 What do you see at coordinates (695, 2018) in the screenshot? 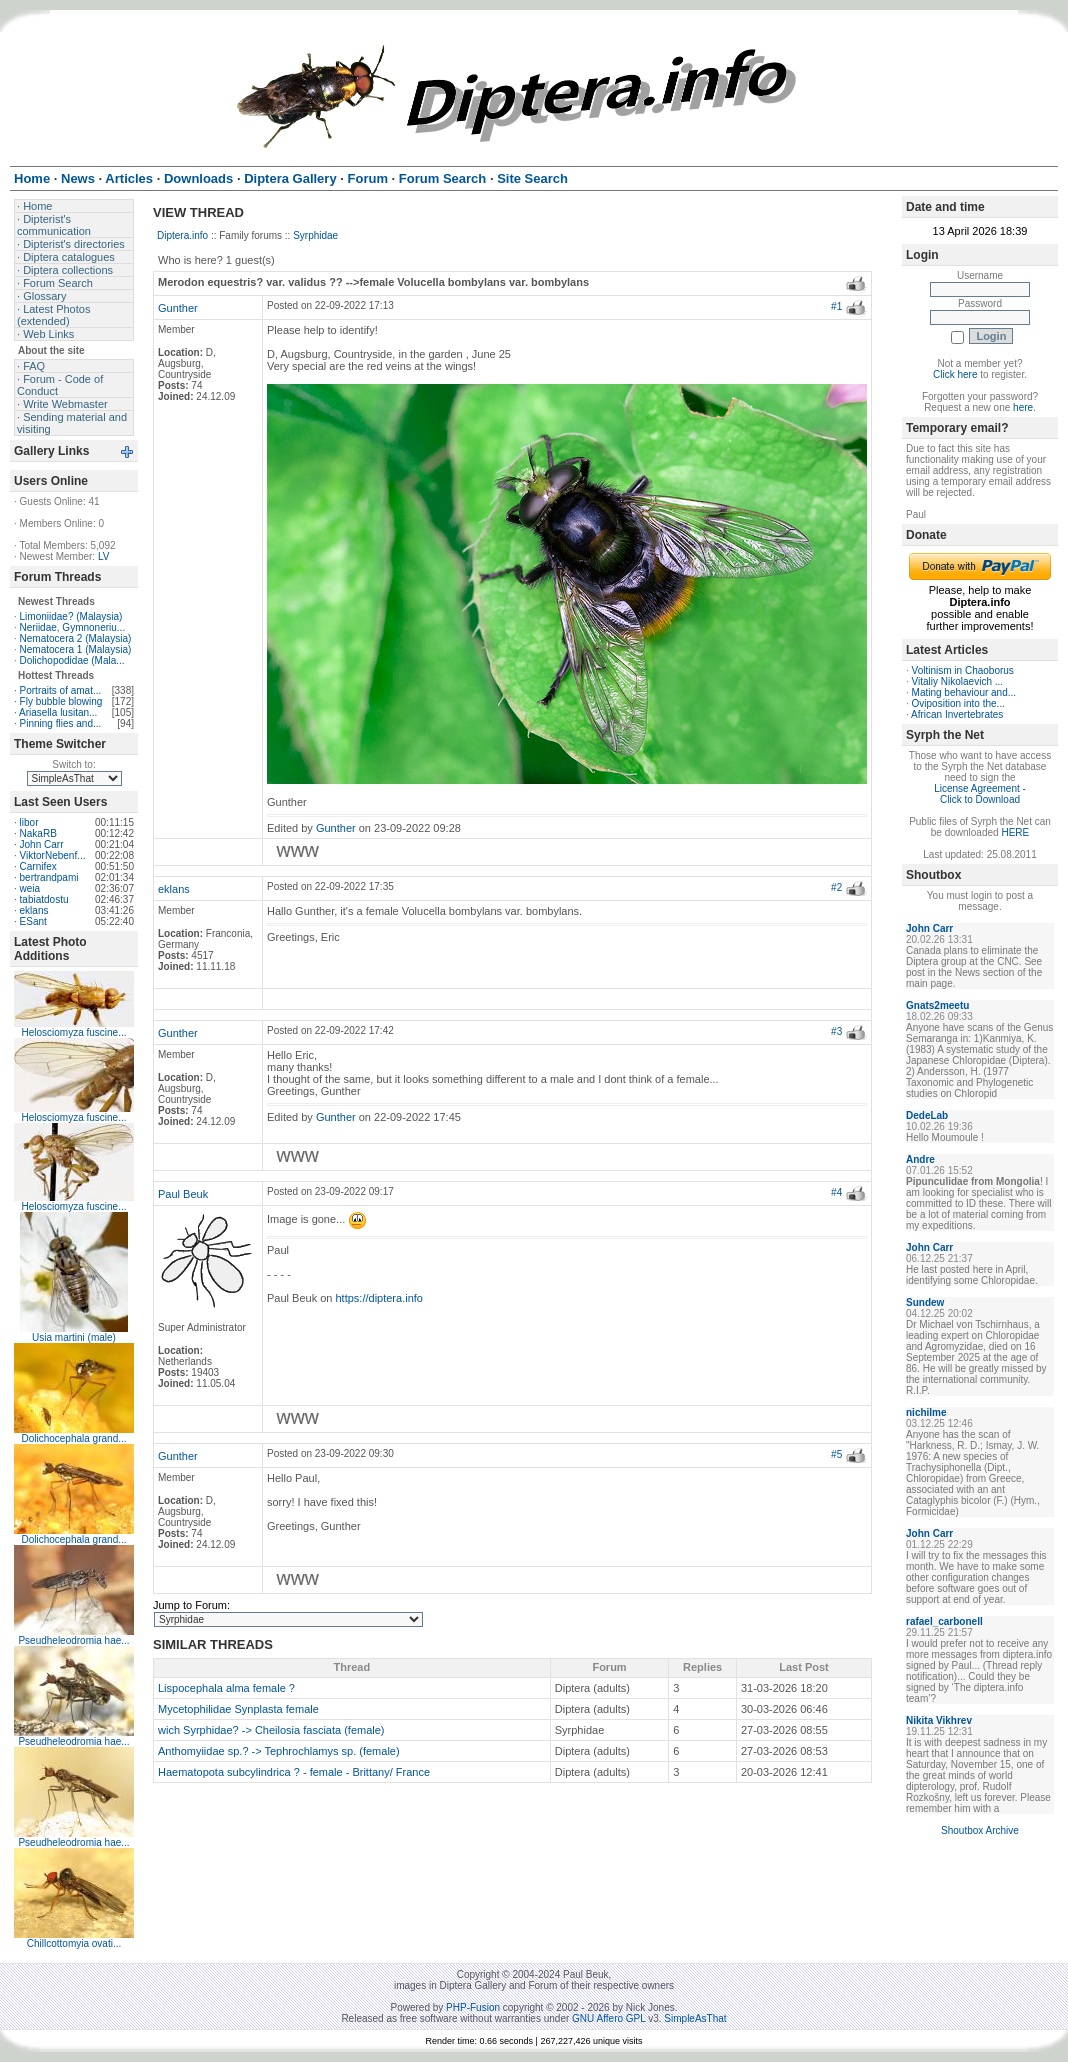
I see `SimpleAsThat` at bounding box center [695, 2018].